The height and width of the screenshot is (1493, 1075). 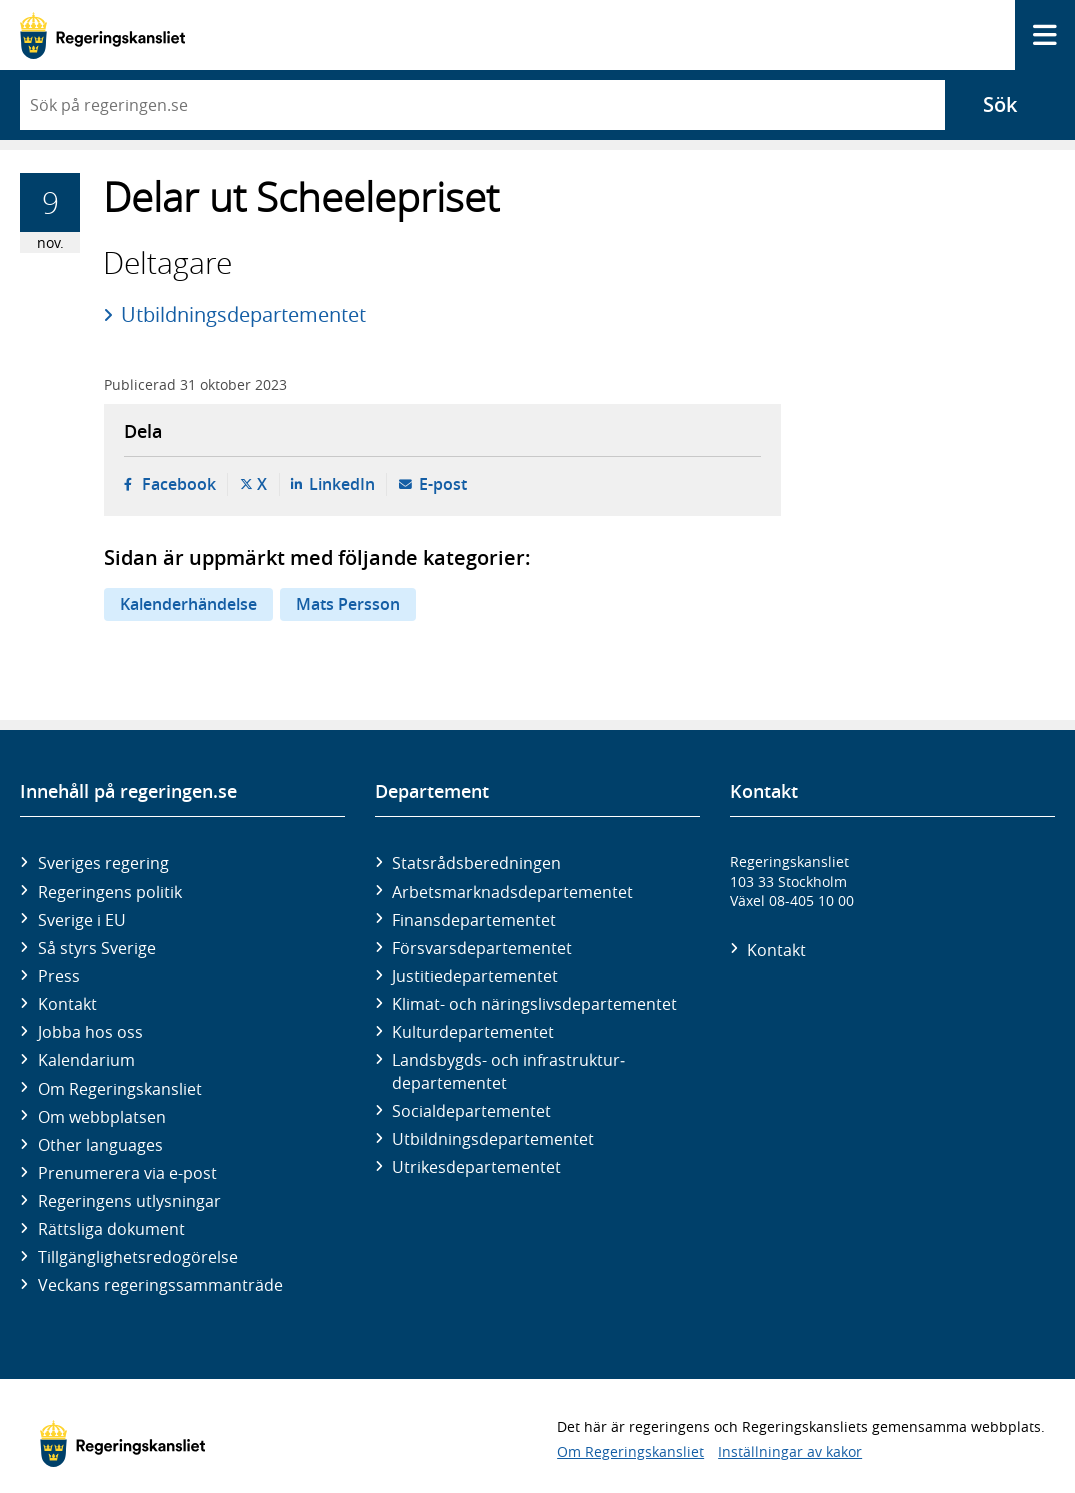 I want to click on Inställningar av kakor [button], so click(x=790, y=1451).